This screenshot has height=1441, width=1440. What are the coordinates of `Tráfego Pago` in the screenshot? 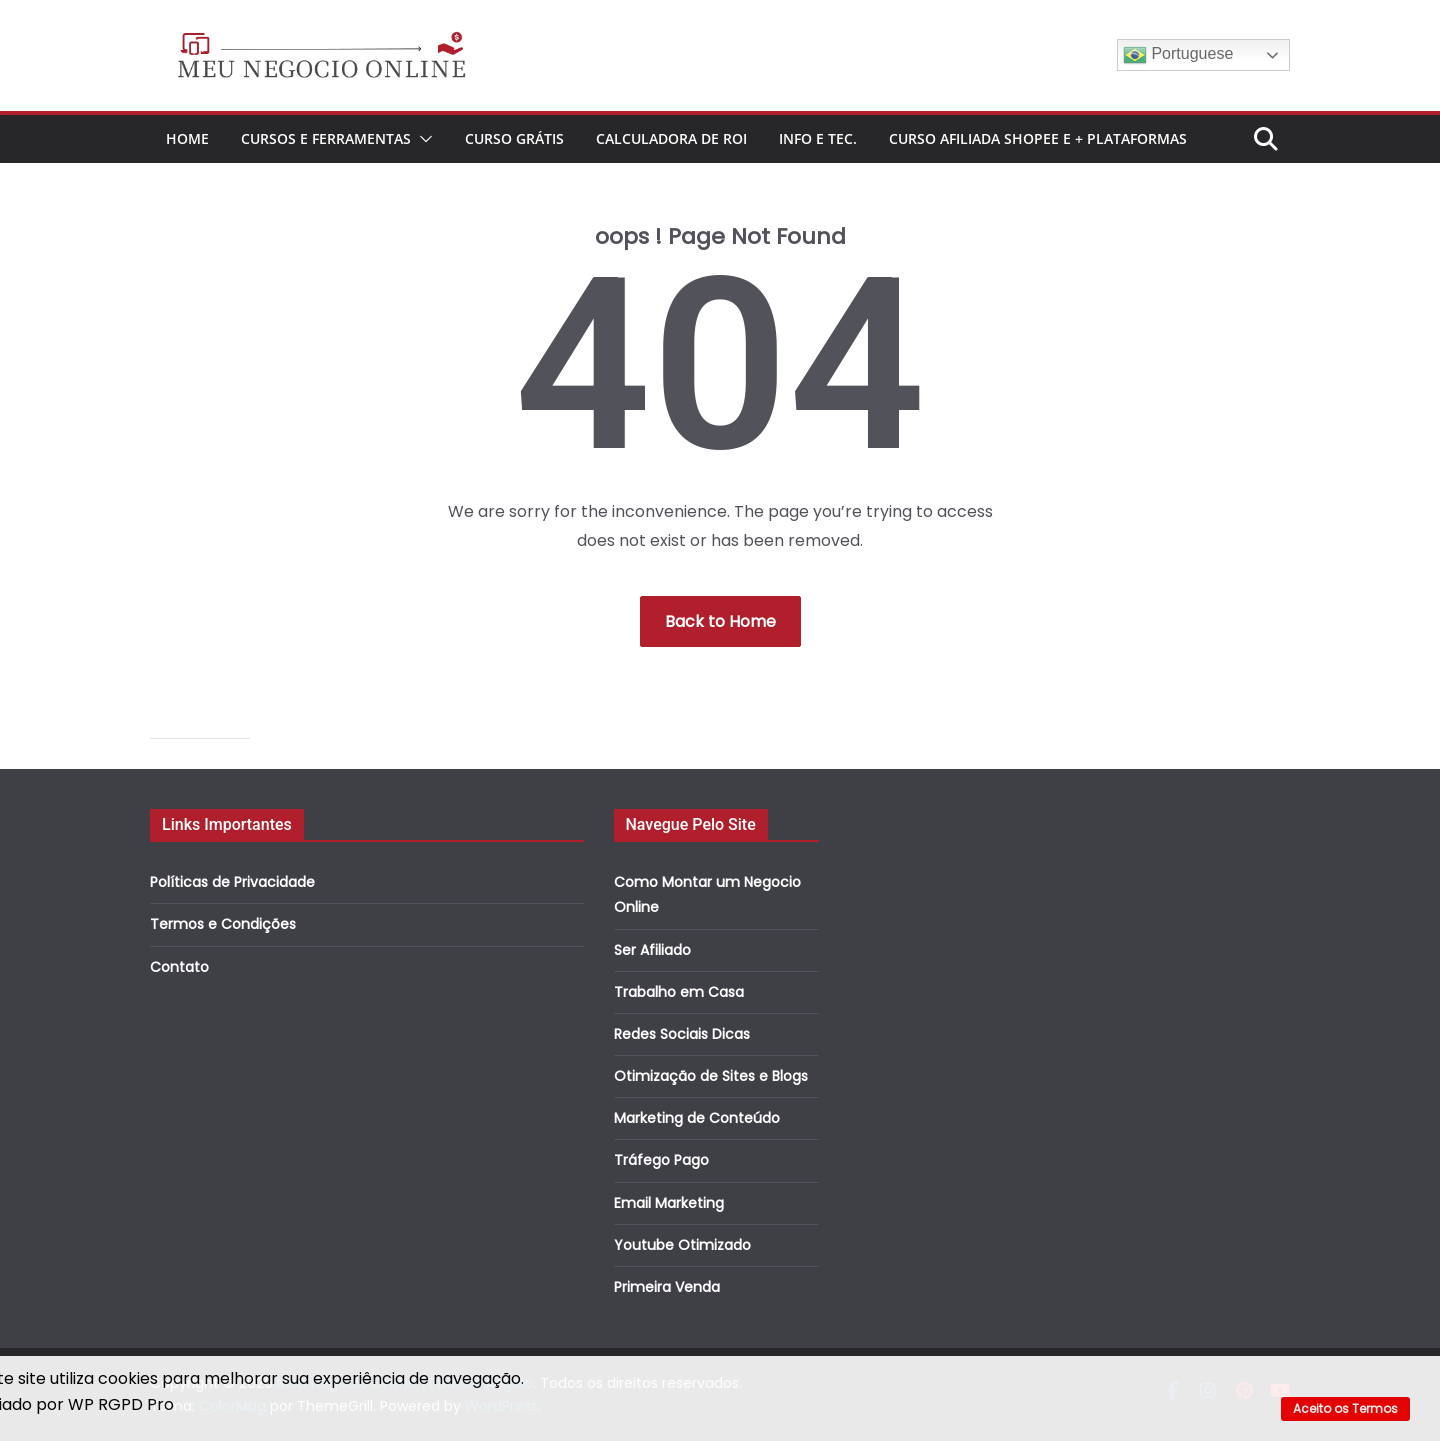 It's located at (661, 1160).